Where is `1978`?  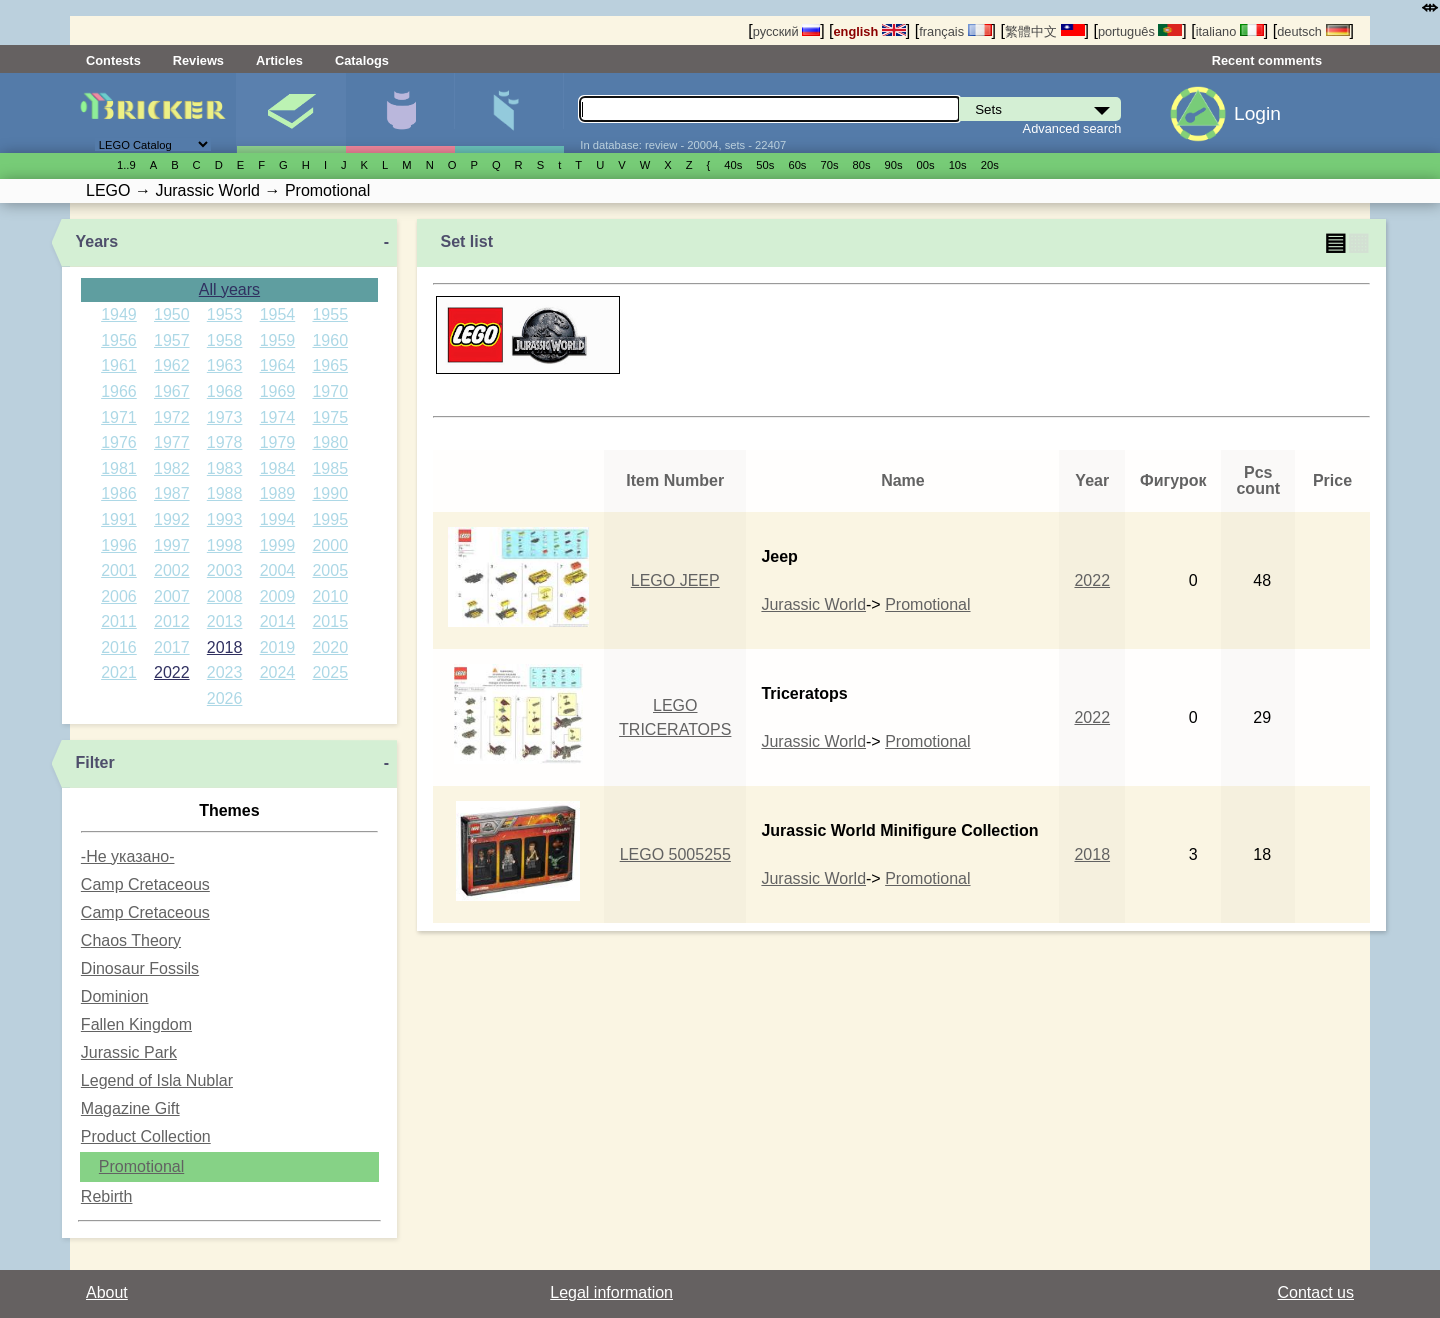
1978 is located at coordinates (225, 442).